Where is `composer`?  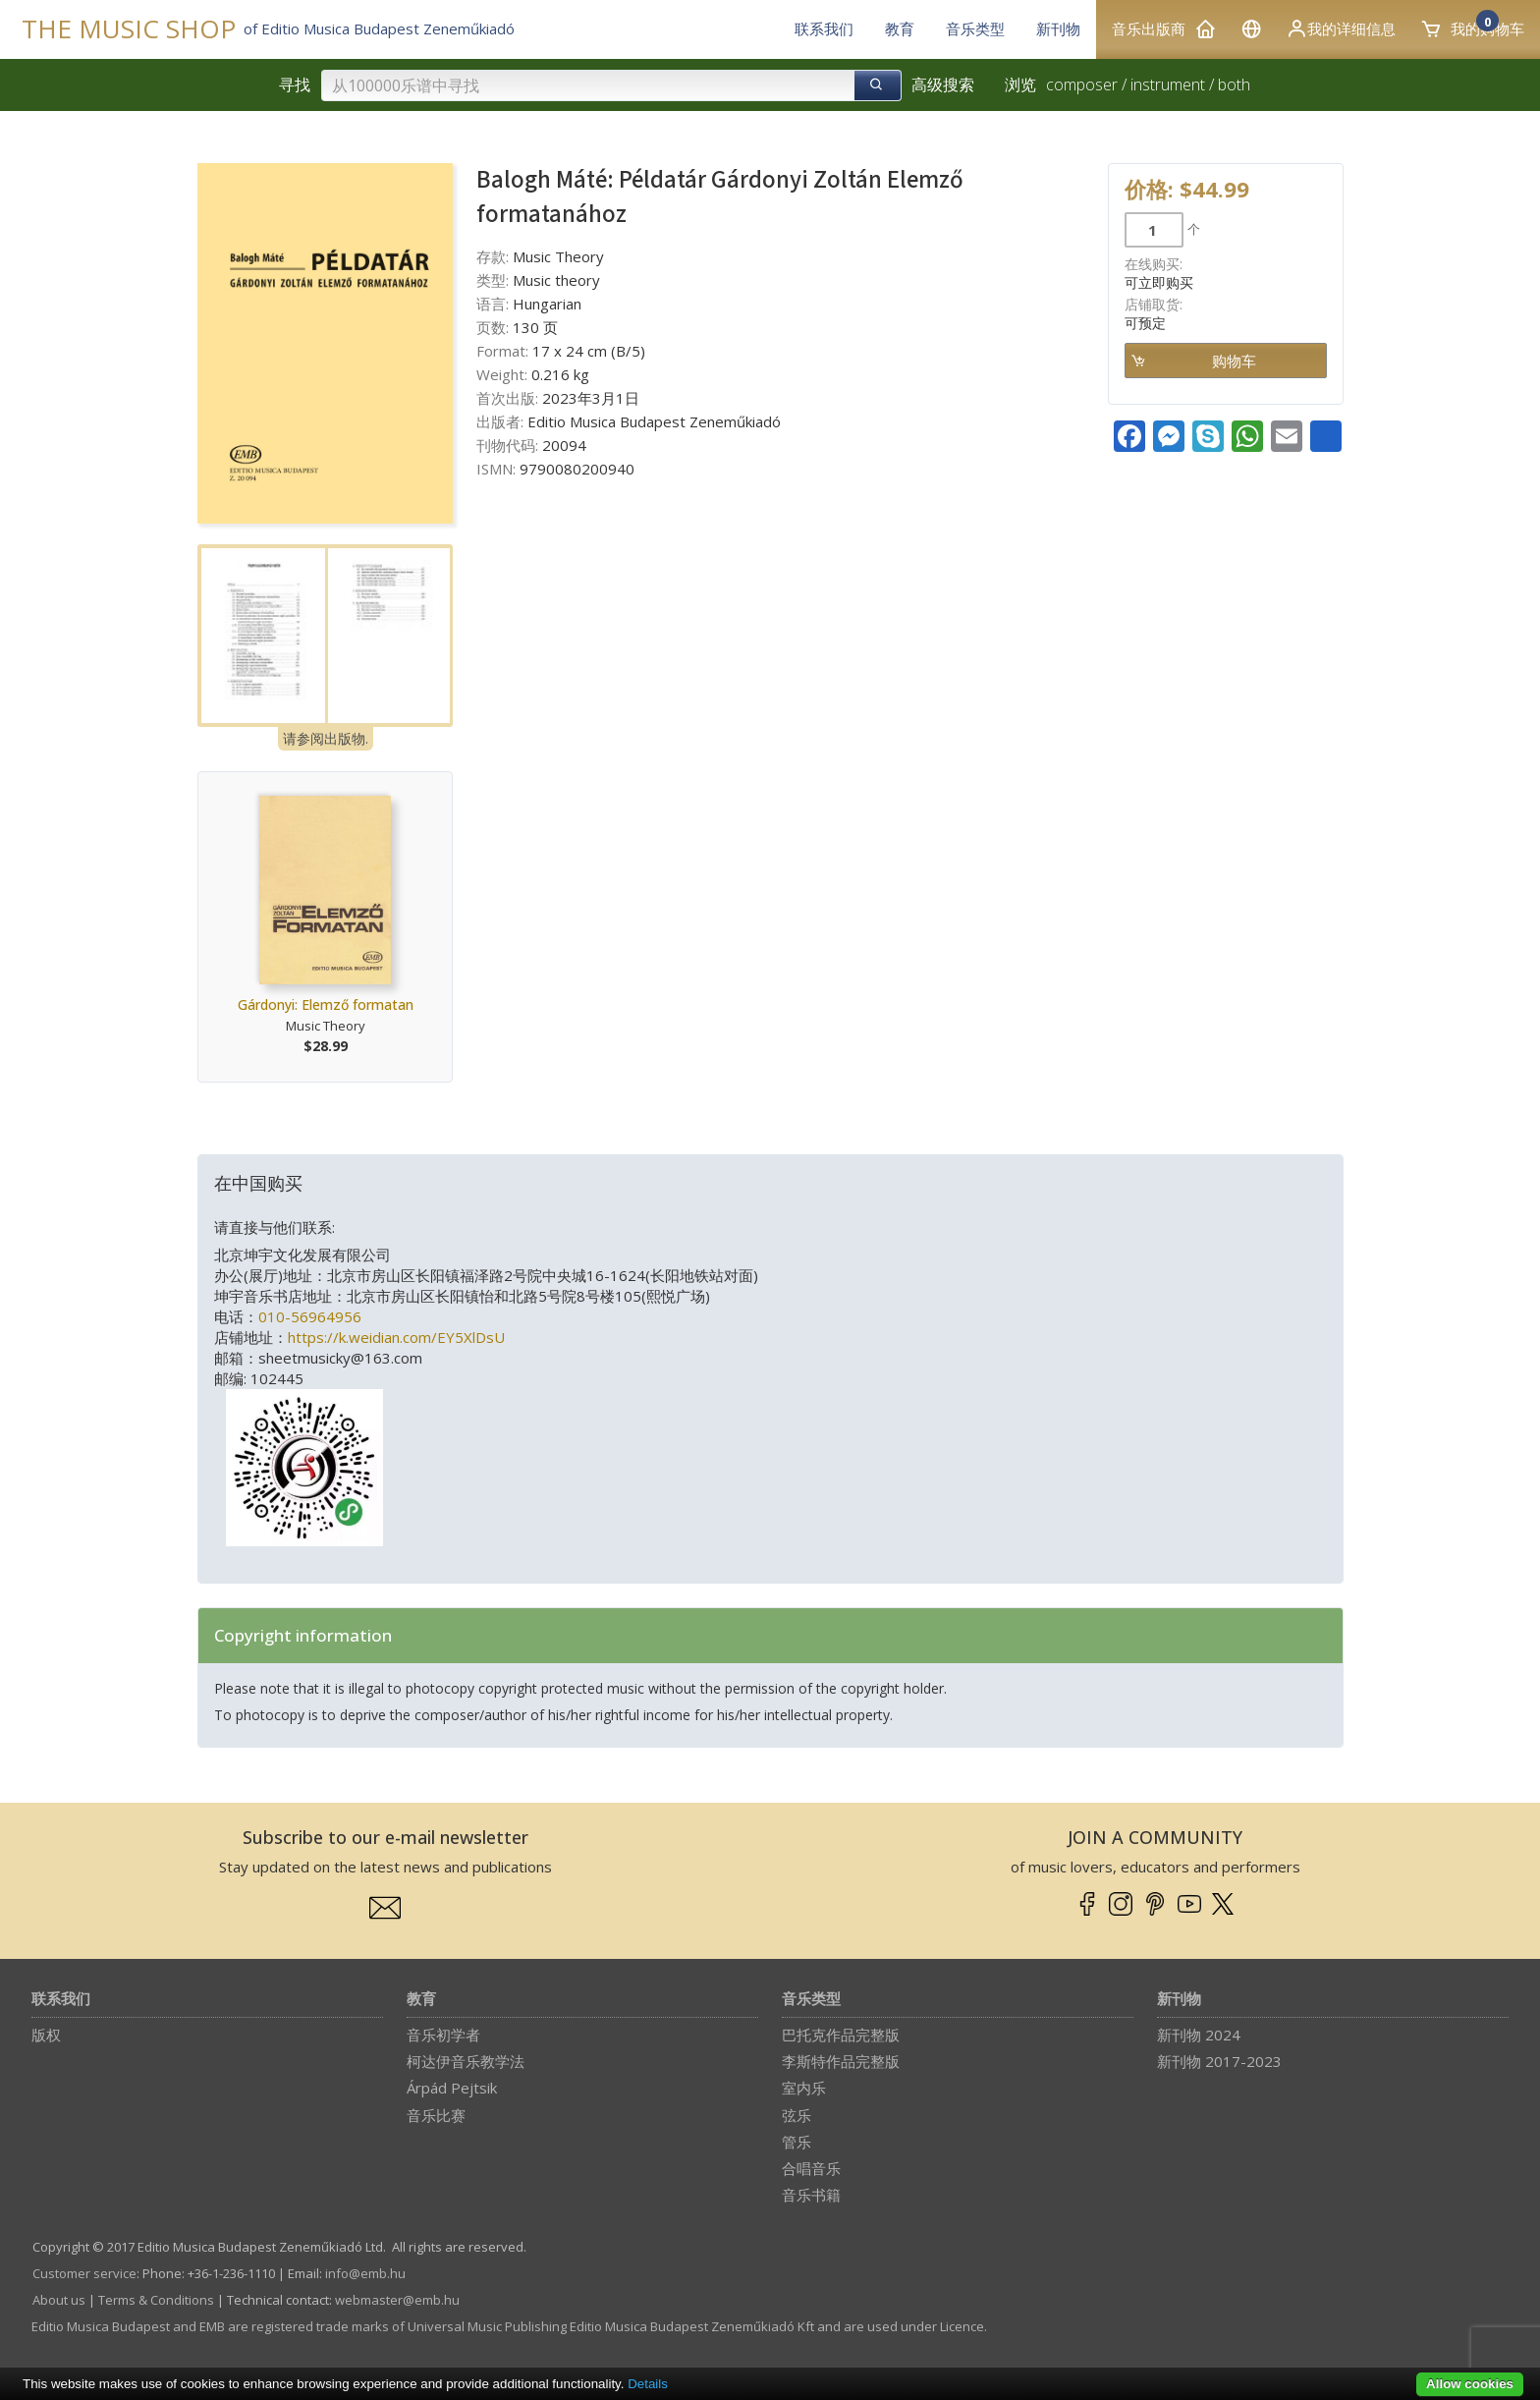
composer is located at coordinates (1082, 84).